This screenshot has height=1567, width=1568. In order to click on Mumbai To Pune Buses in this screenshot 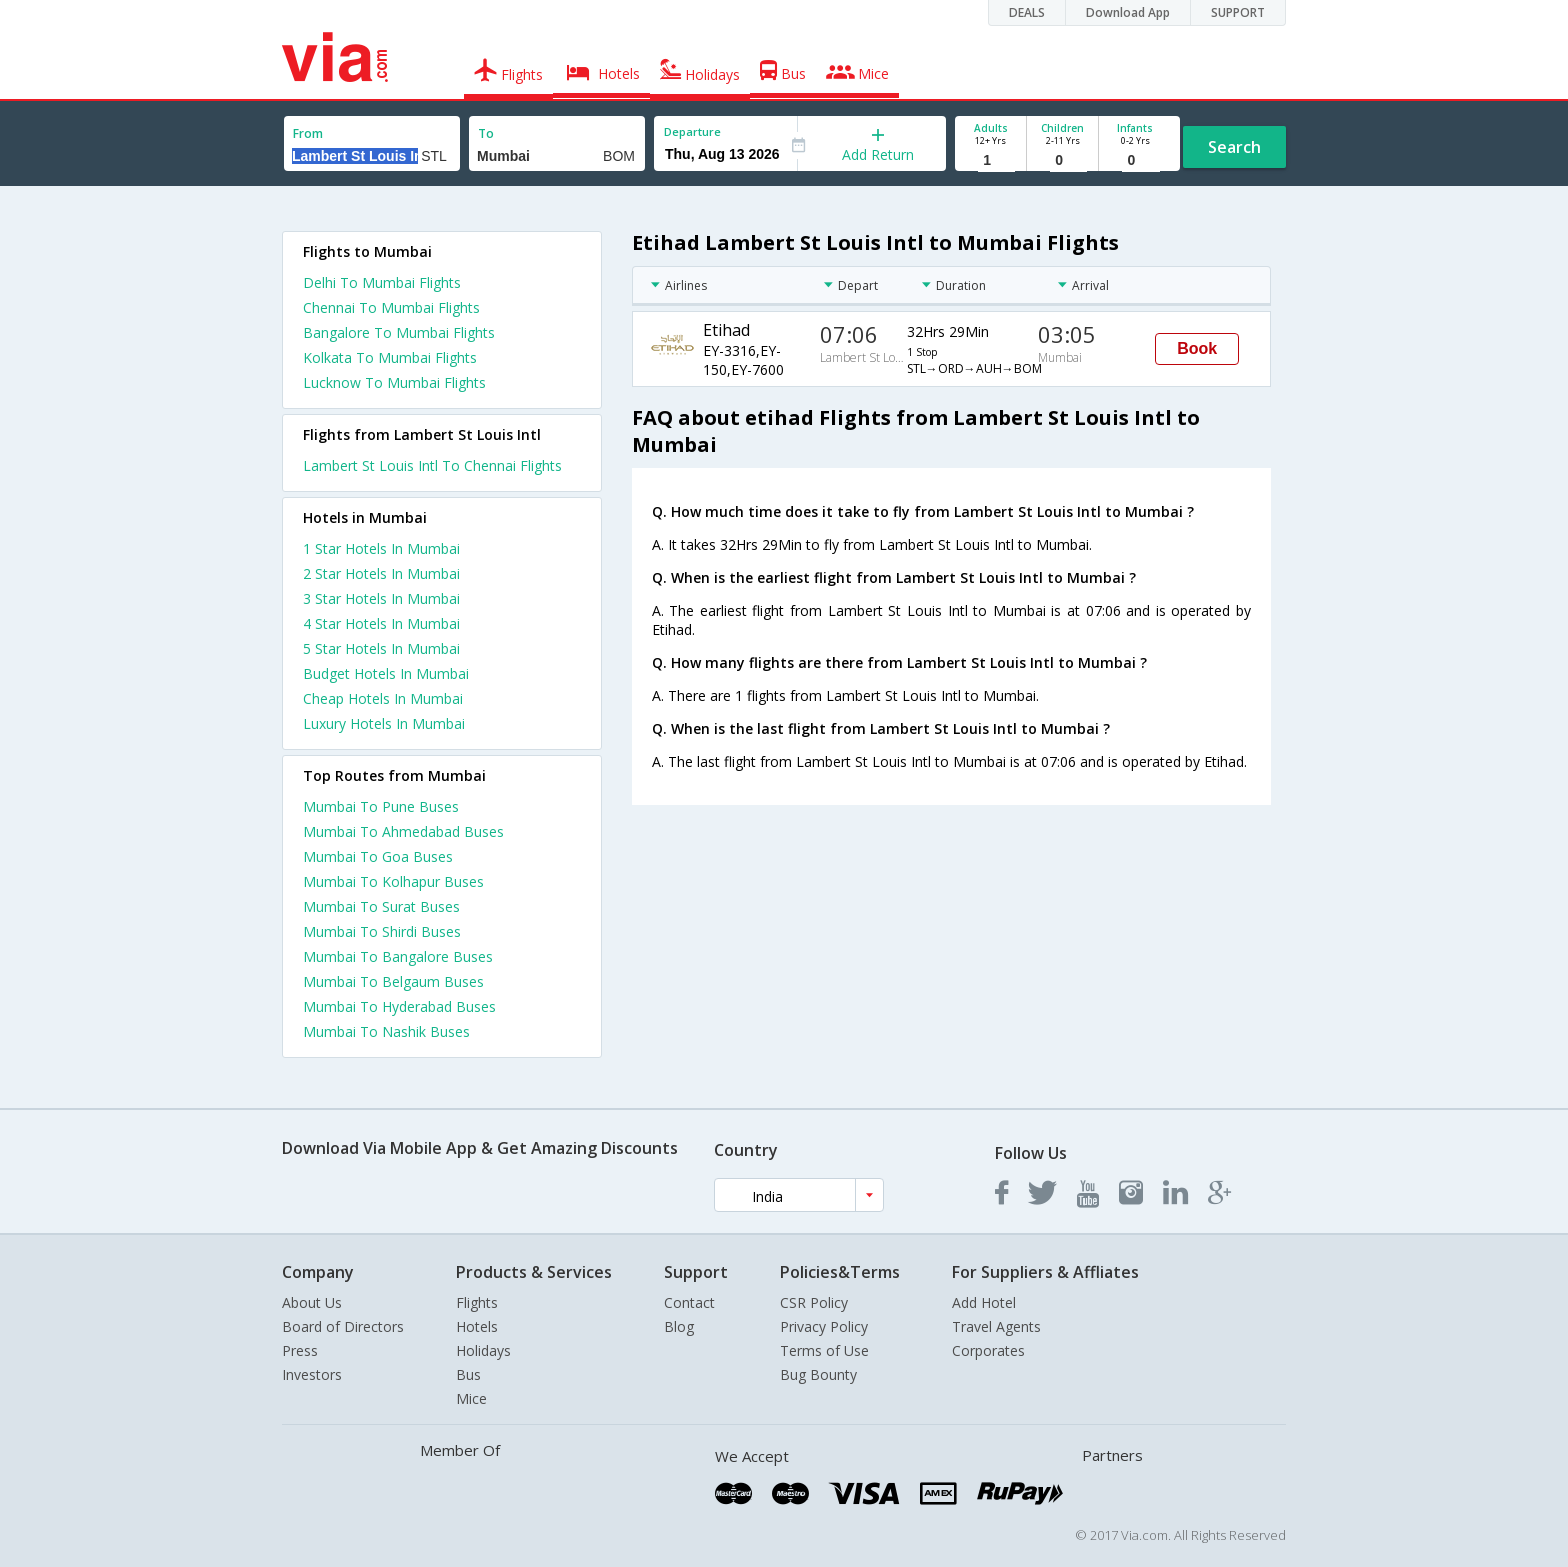, I will do `click(381, 806)`.